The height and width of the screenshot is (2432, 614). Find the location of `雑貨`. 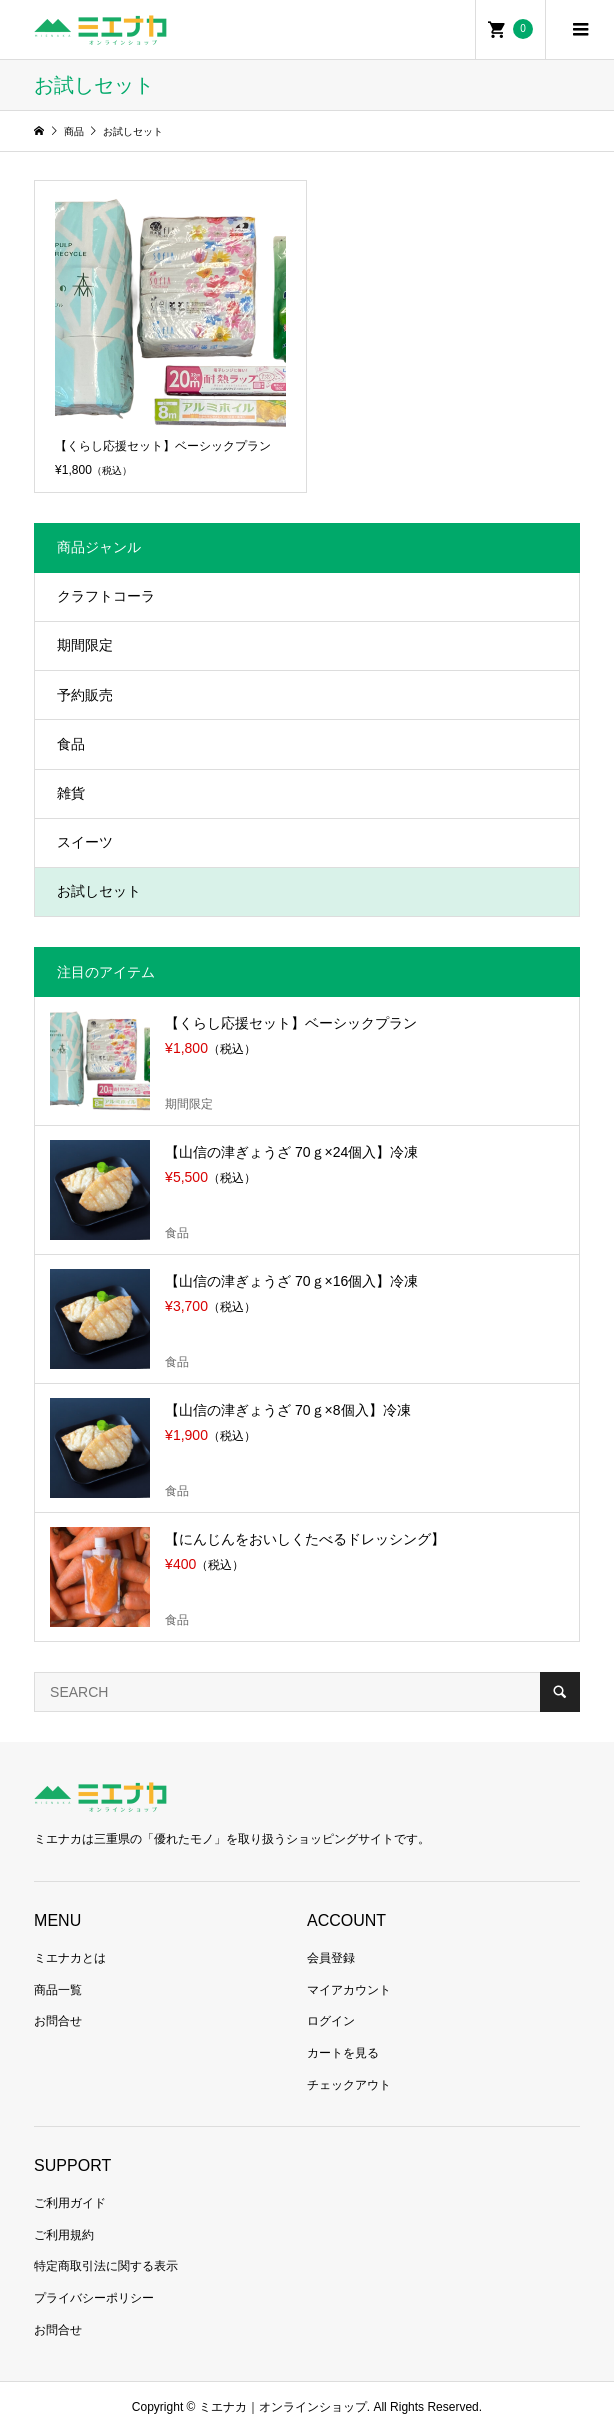

雑貨 is located at coordinates (71, 793).